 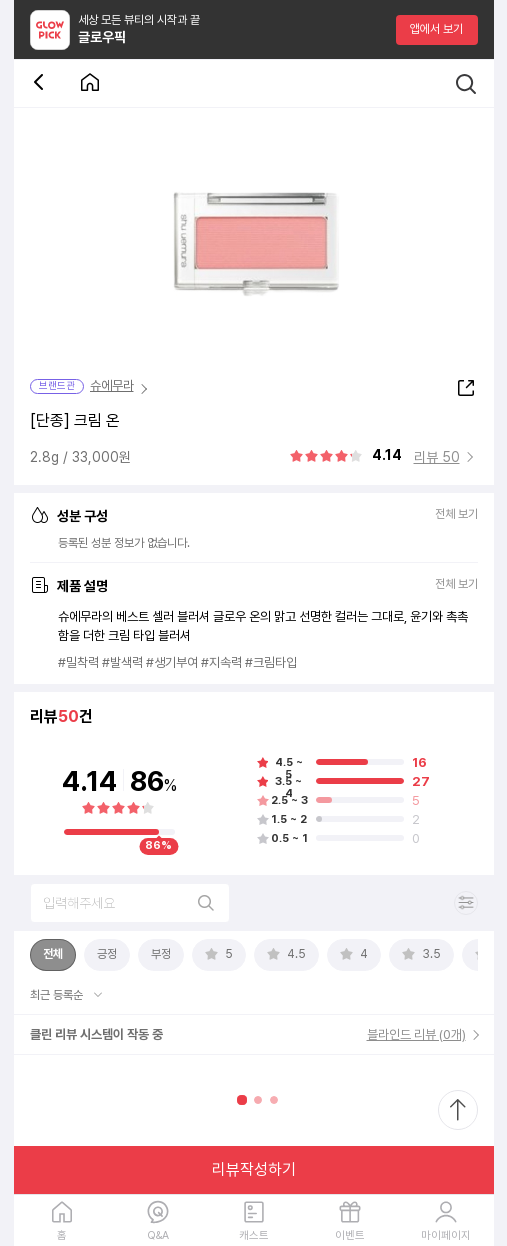 I want to click on 최근 등록순, so click(x=58, y=995).